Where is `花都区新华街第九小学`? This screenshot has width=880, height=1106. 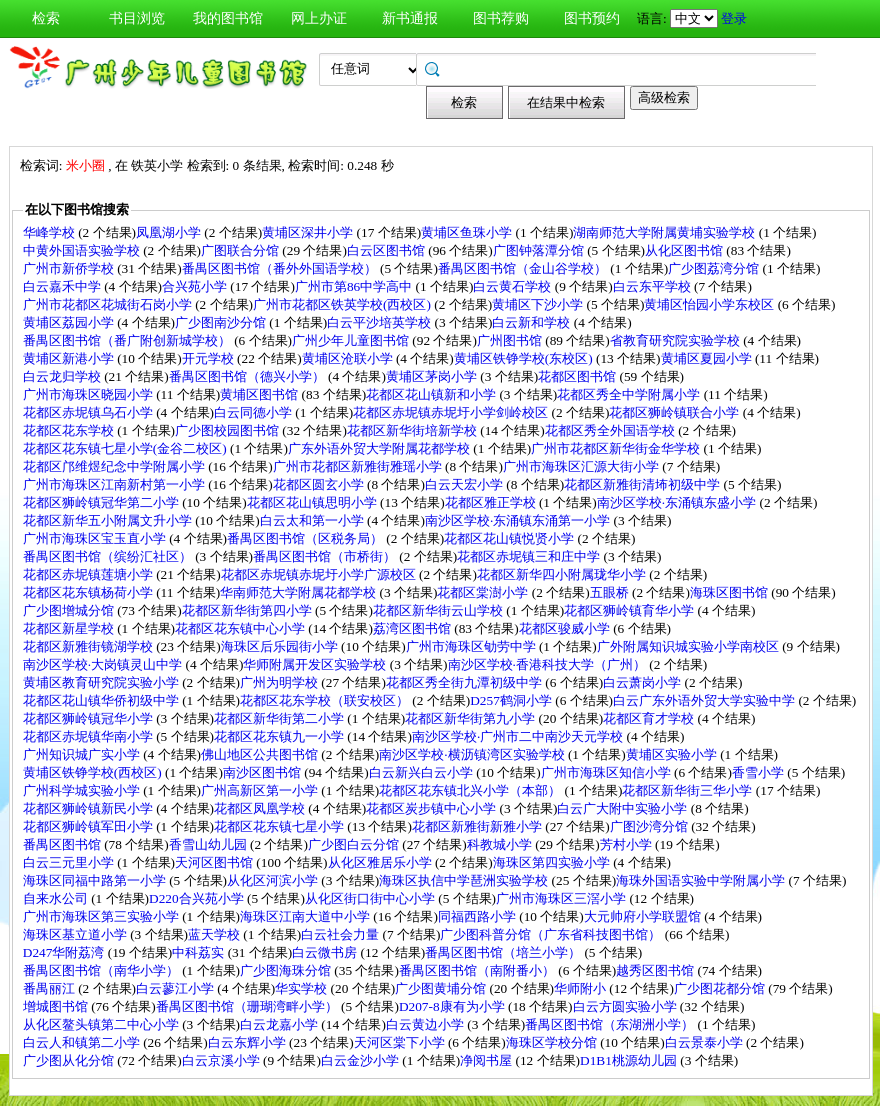 花都区新华街第九小学 is located at coordinates (471, 718).